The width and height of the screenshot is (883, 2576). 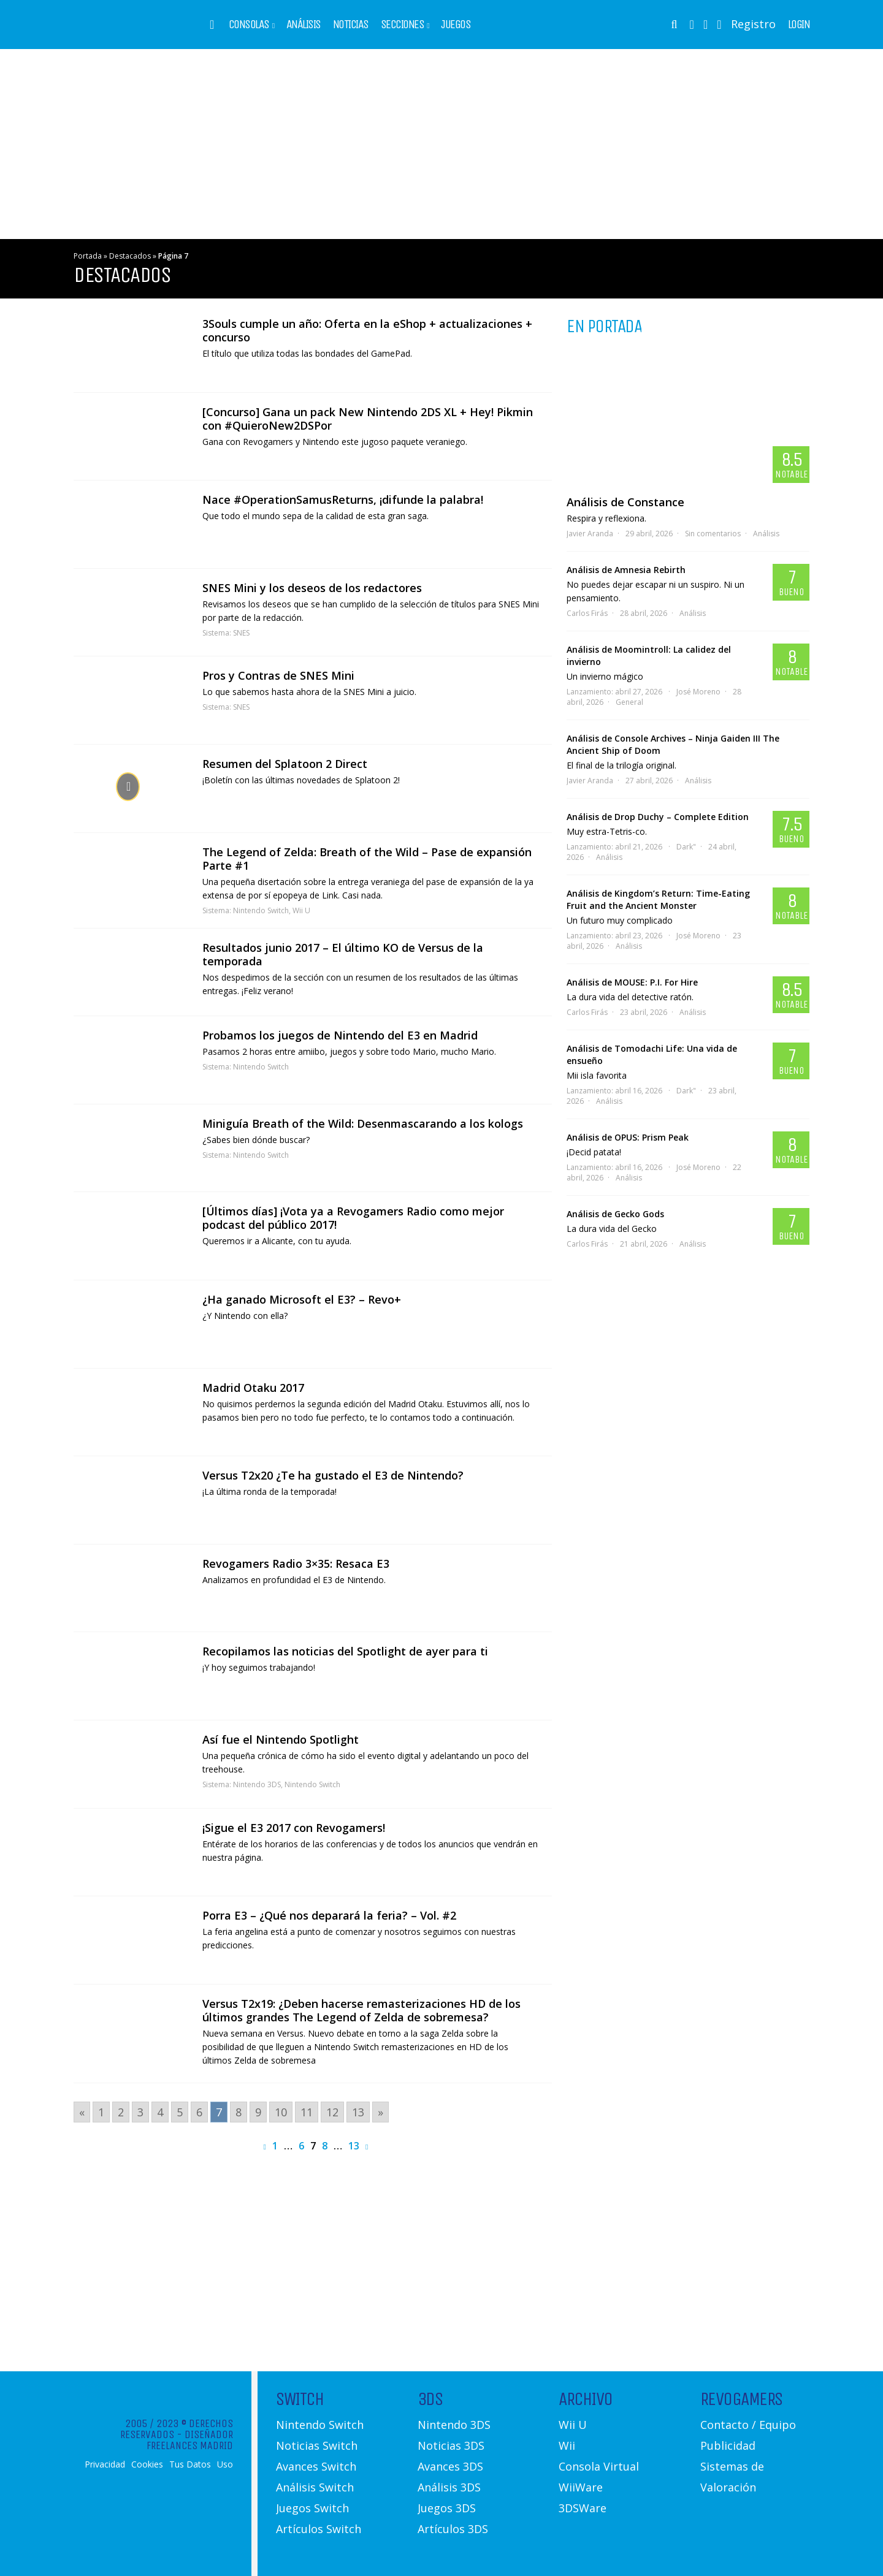 I want to click on SNES, so click(x=241, y=633).